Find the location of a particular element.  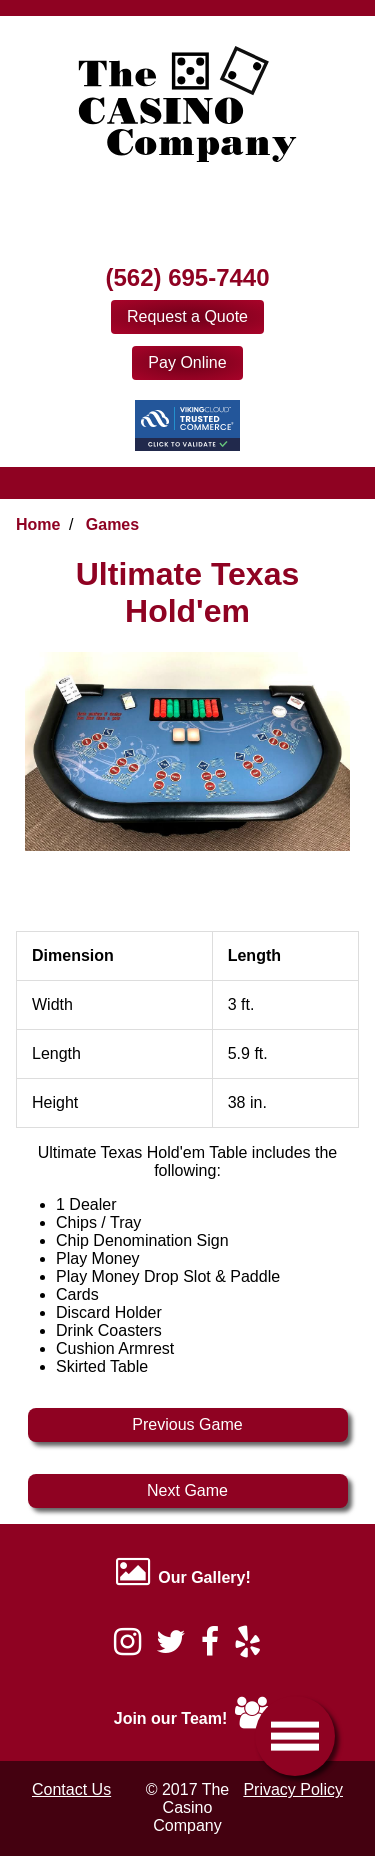

Contact Us is located at coordinates (71, 1789).